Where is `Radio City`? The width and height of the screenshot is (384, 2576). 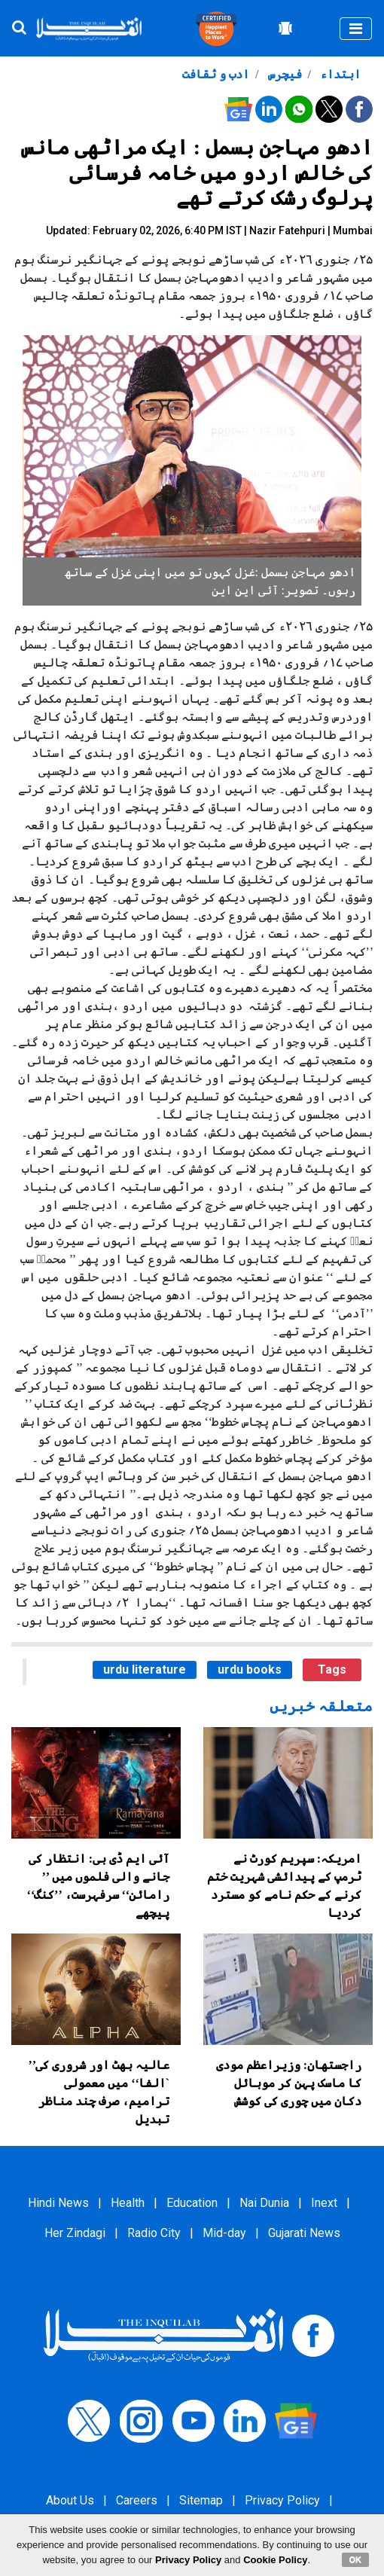 Radio City is located at coordinates (154, 2233).